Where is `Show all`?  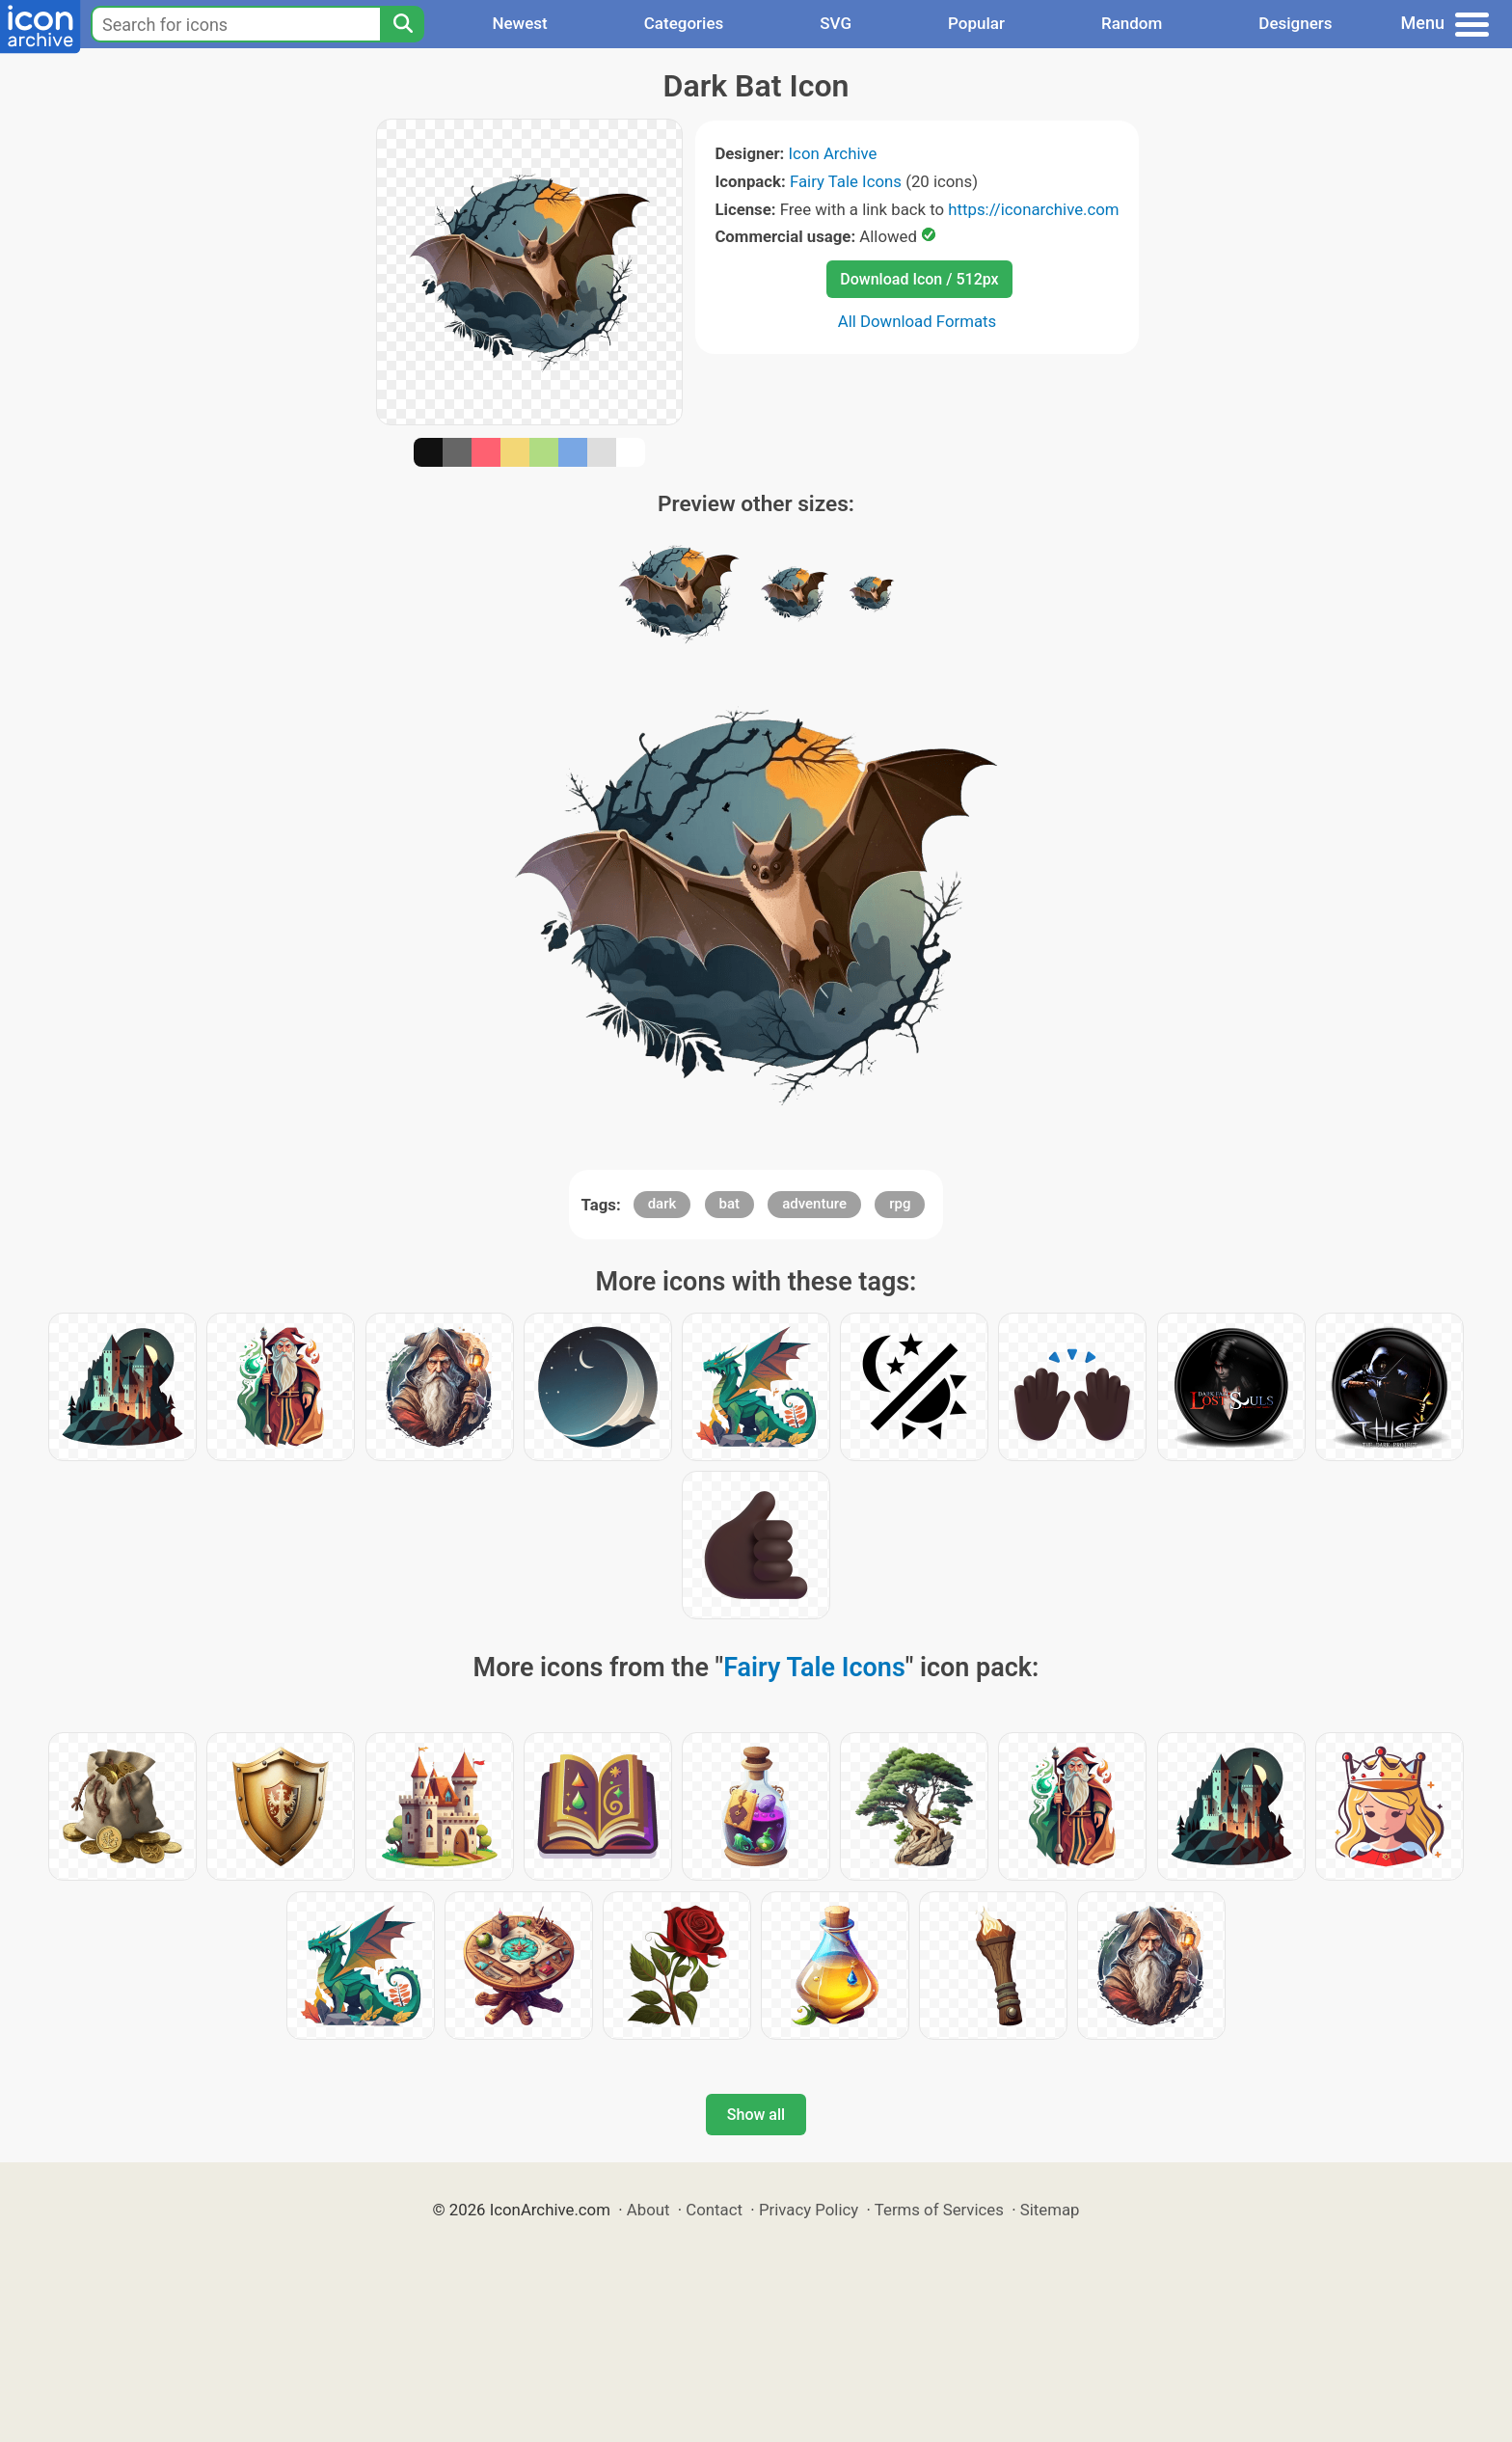 Show all is located at coordinates (756, 2114).